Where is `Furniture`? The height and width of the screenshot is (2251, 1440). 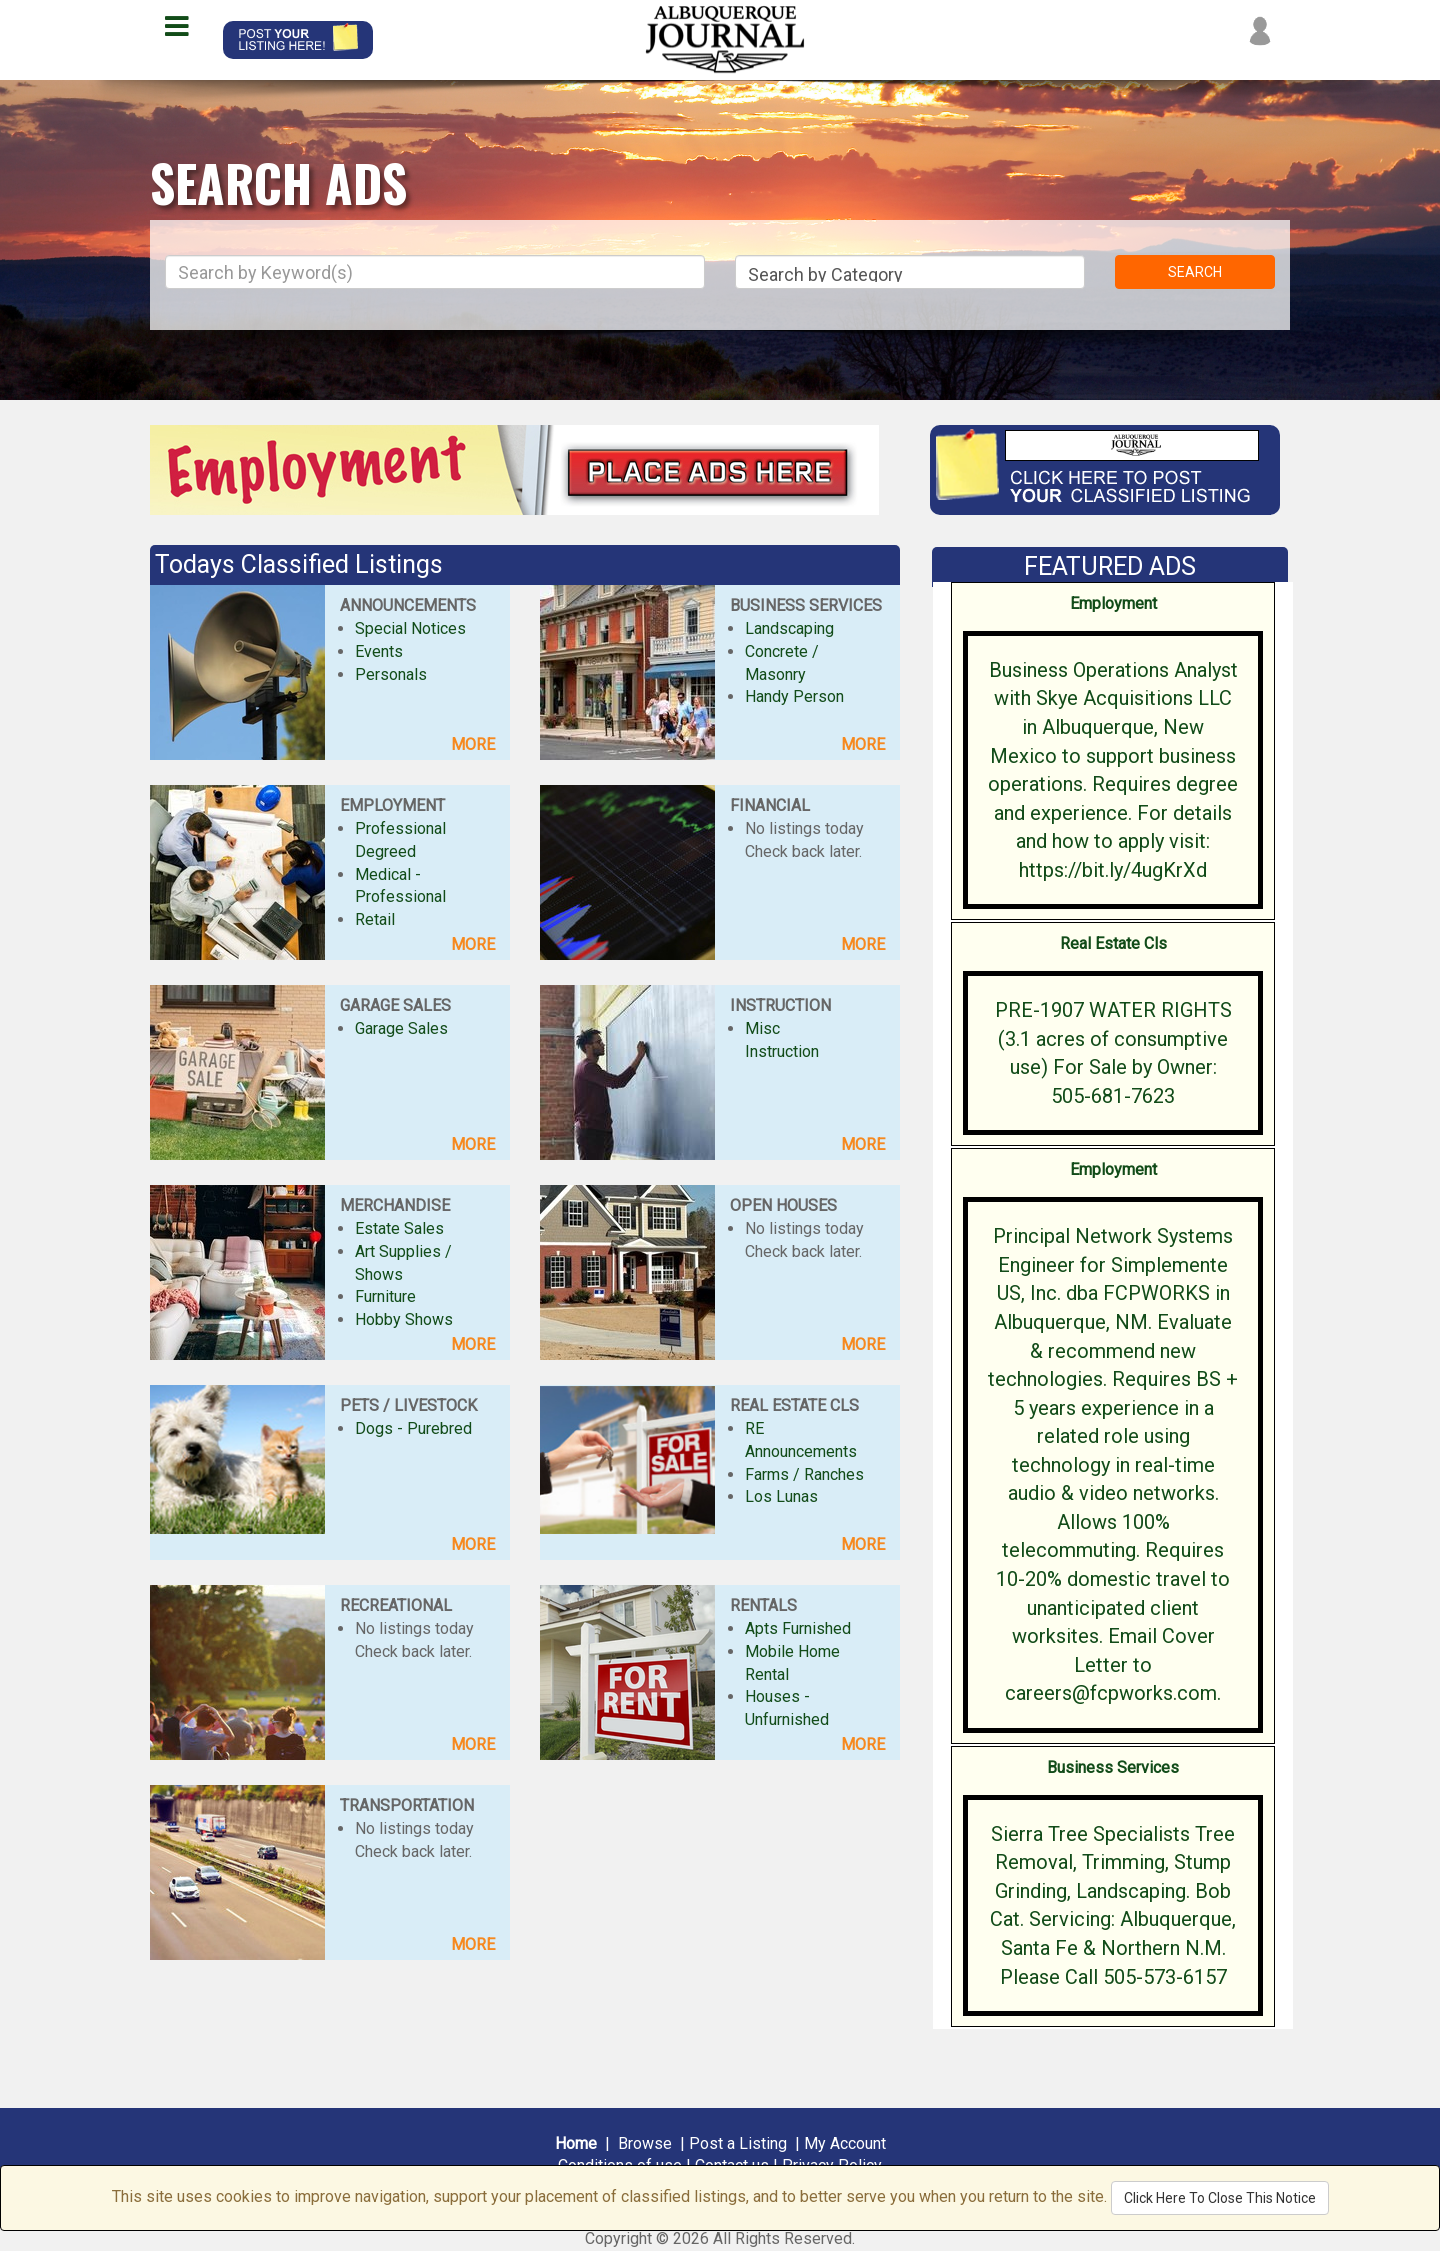 Furniture is located at coordinates (385, 1296).